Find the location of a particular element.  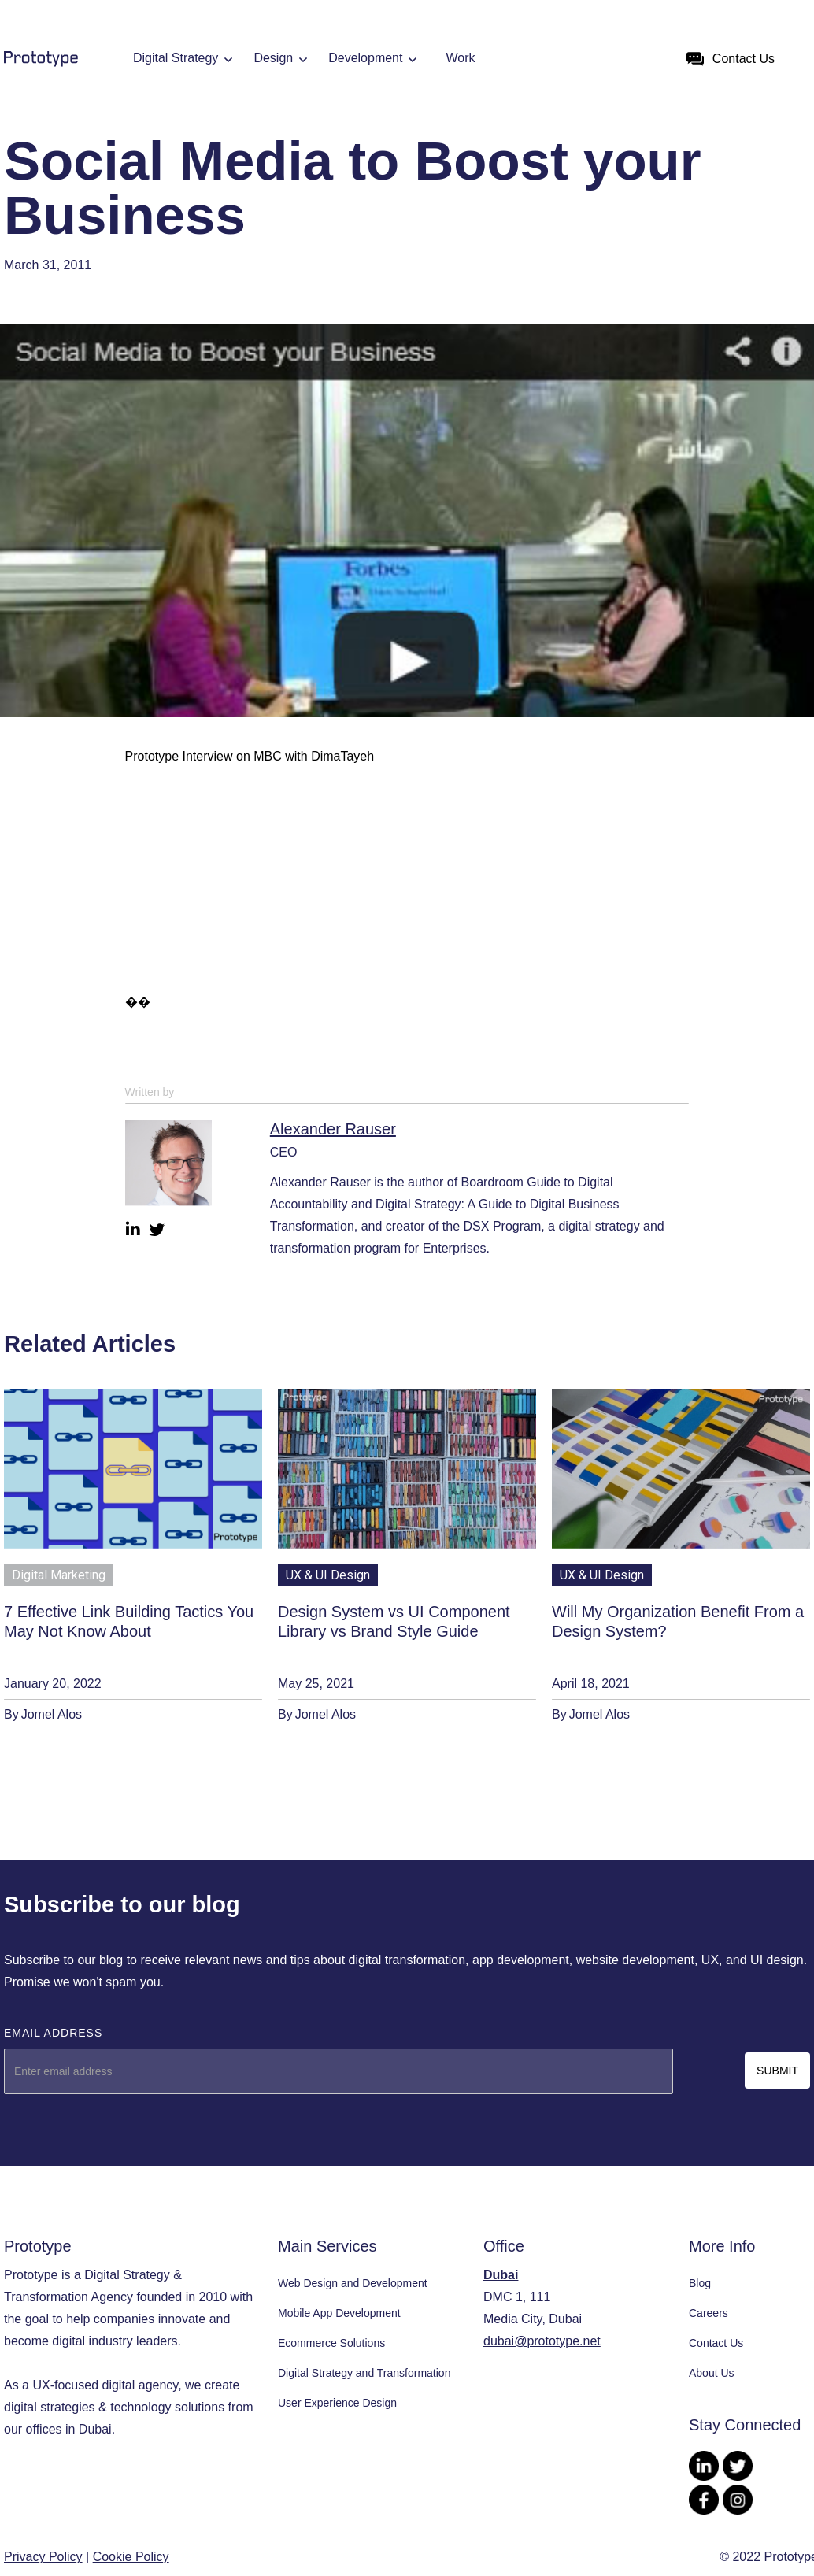

User Experience Design is located at coordinates (337, 2402).